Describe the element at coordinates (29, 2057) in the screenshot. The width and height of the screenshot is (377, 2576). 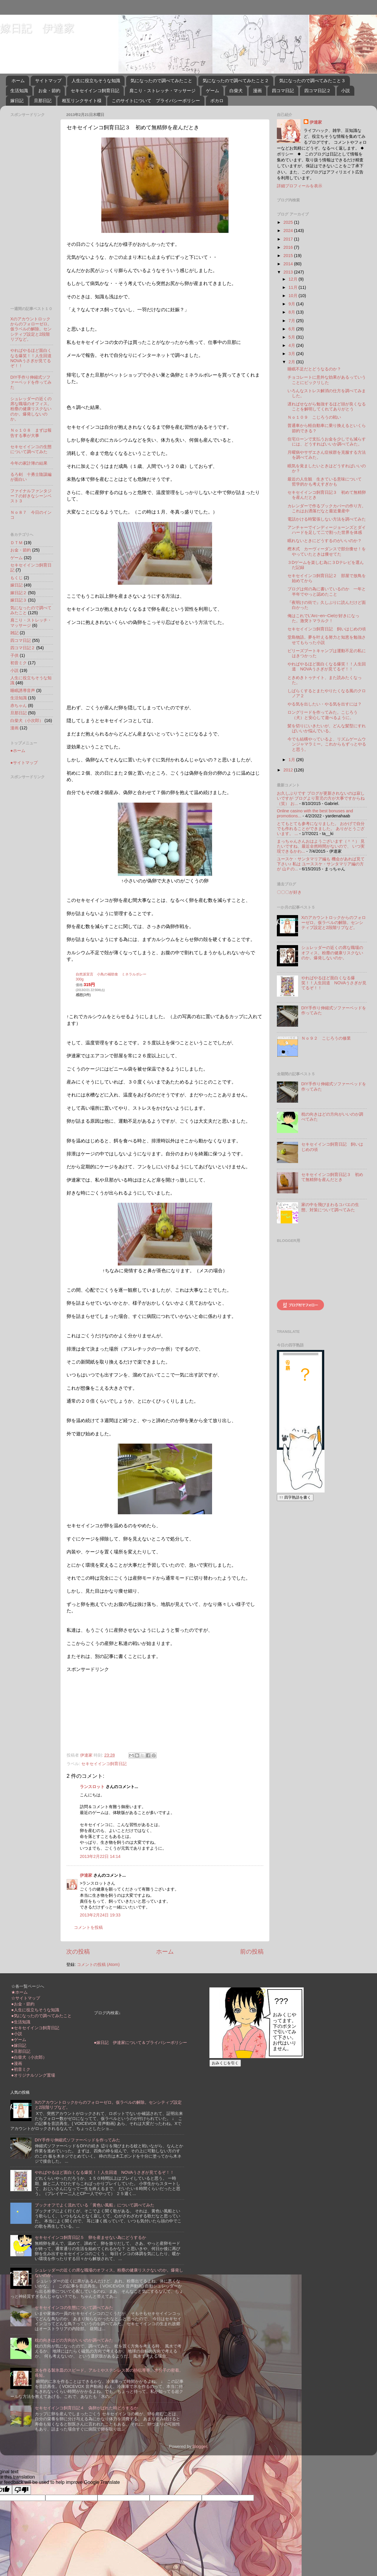
I see `●白柴犬（小次郎）` at that location.